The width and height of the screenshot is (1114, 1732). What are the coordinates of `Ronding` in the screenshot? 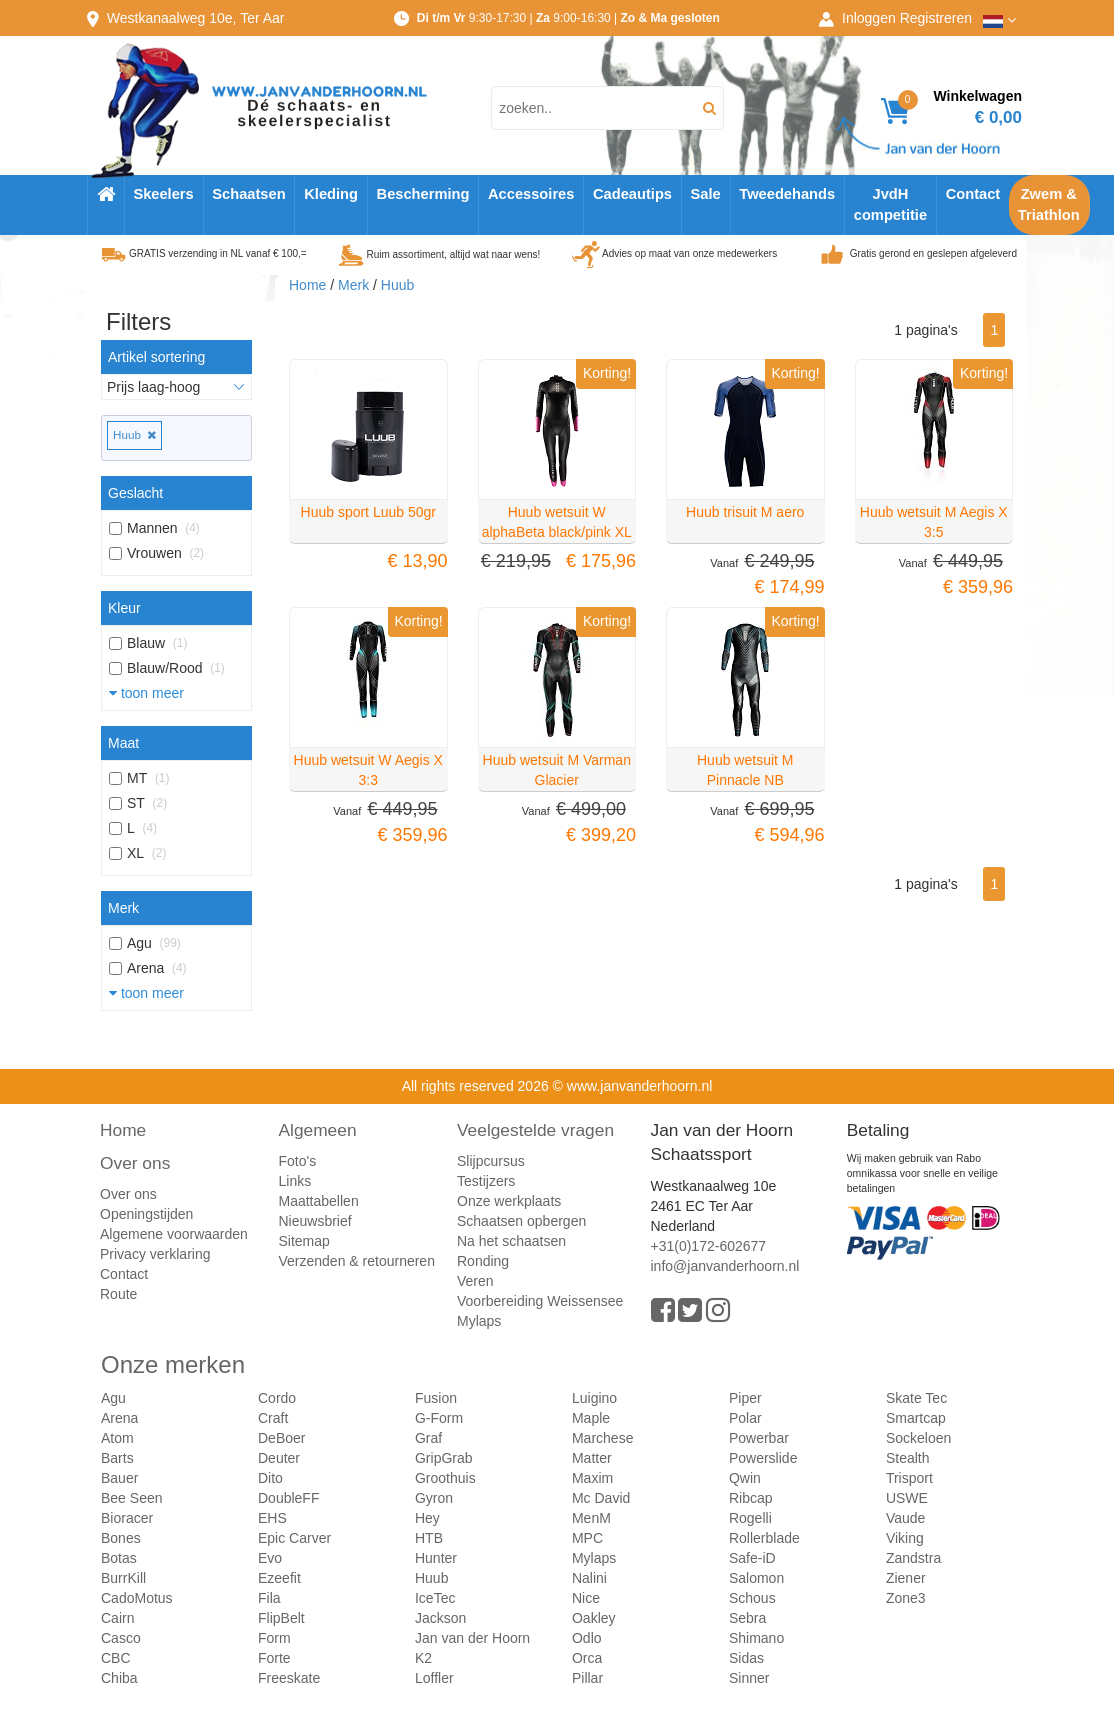 It's located at (483, 1261).